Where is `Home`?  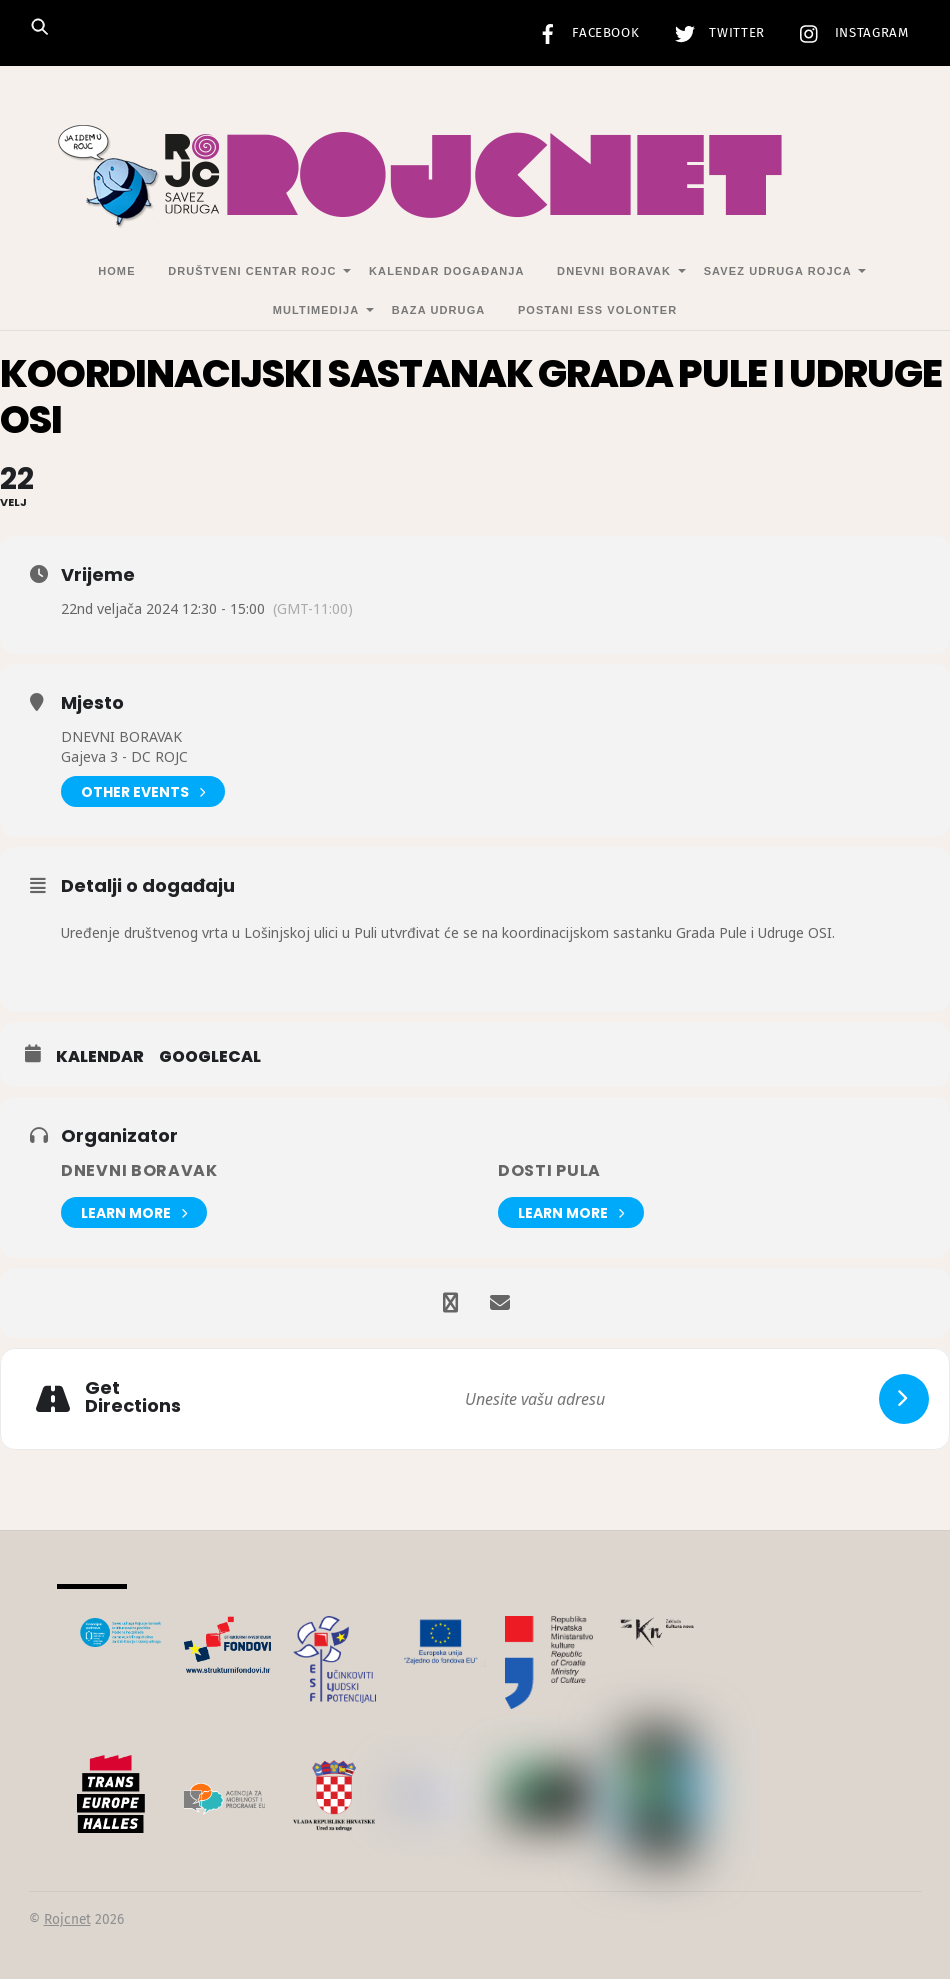
Home is located at coordinates (116, 271).